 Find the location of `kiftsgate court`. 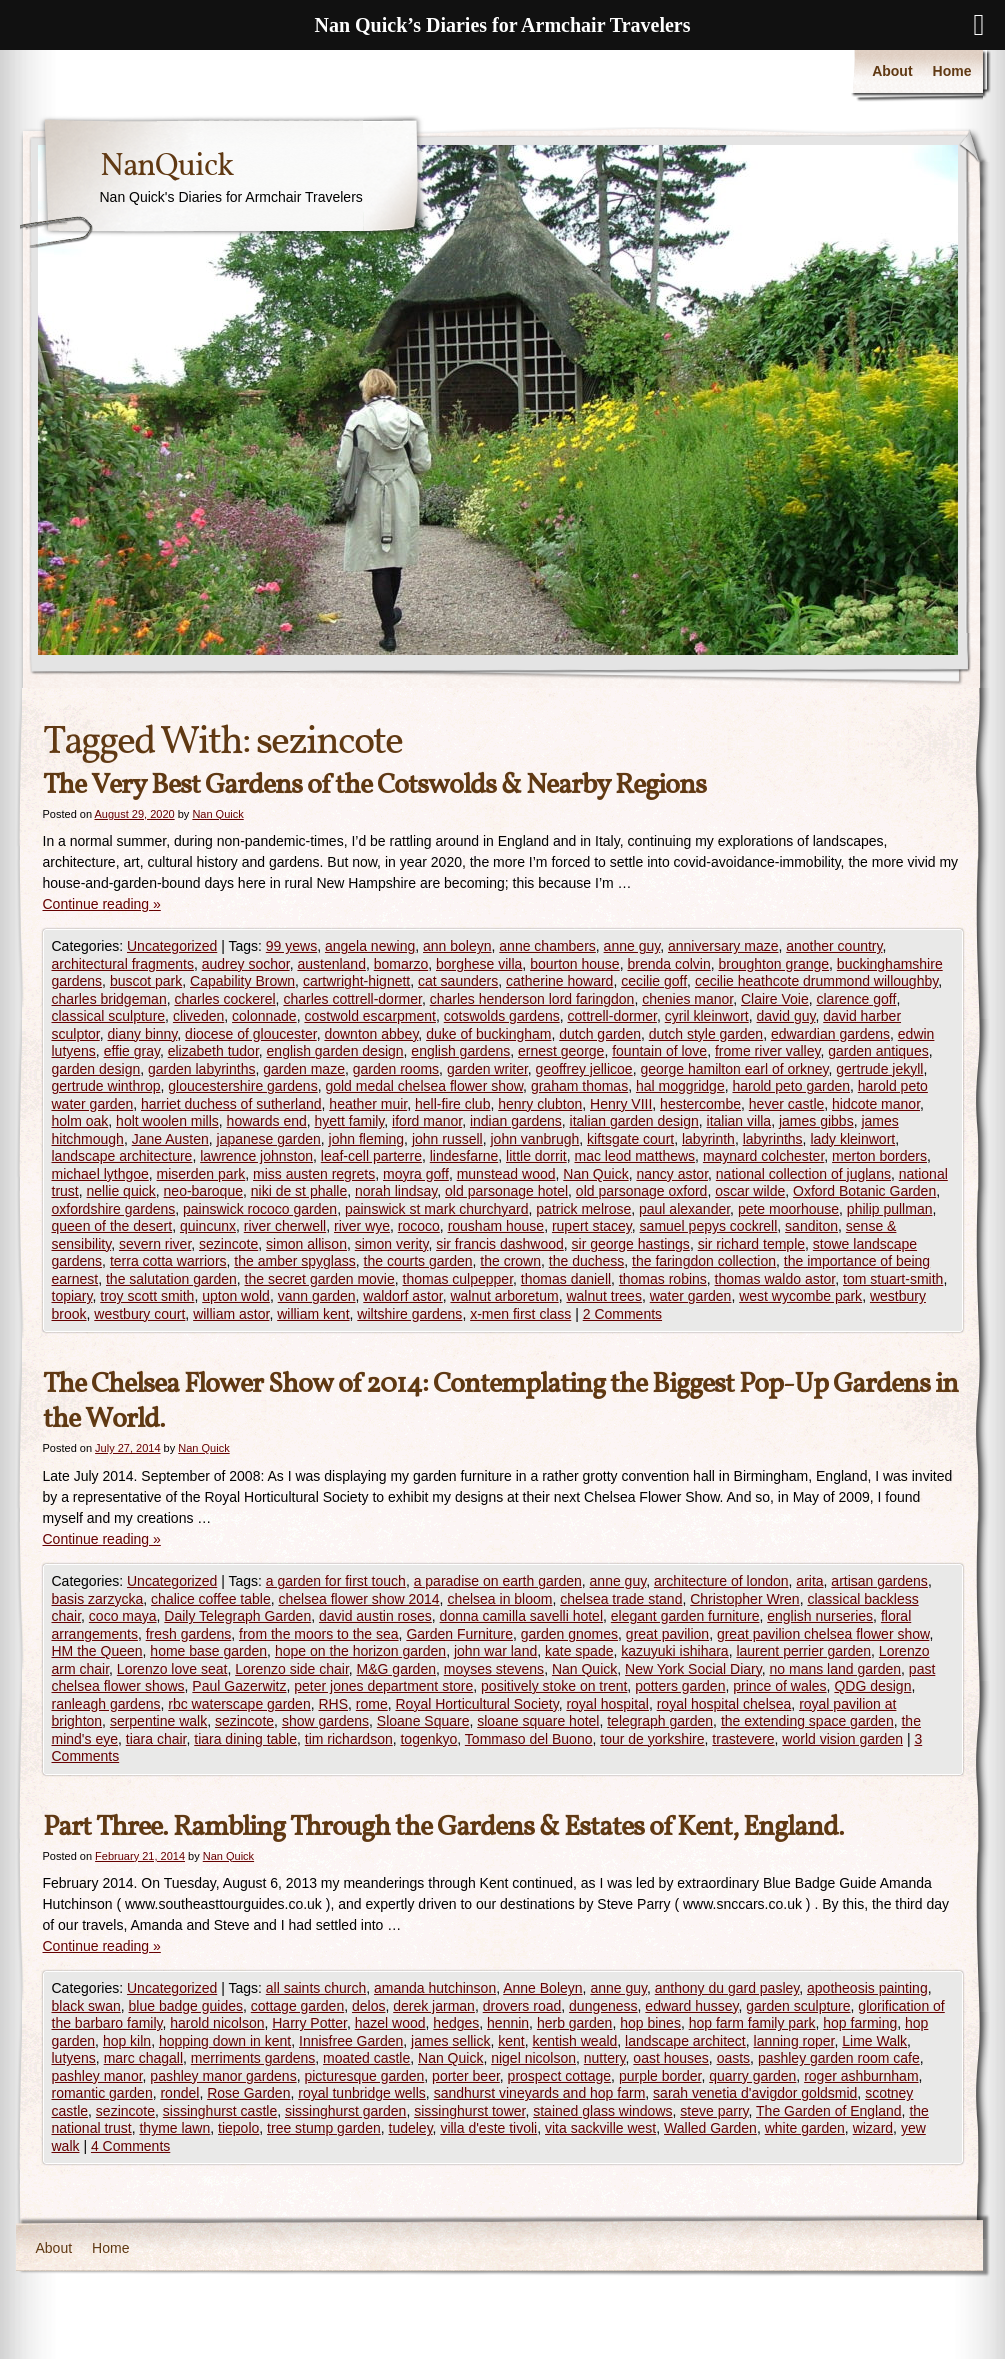

kiftsgate court is located at coordinates (630, 1139).